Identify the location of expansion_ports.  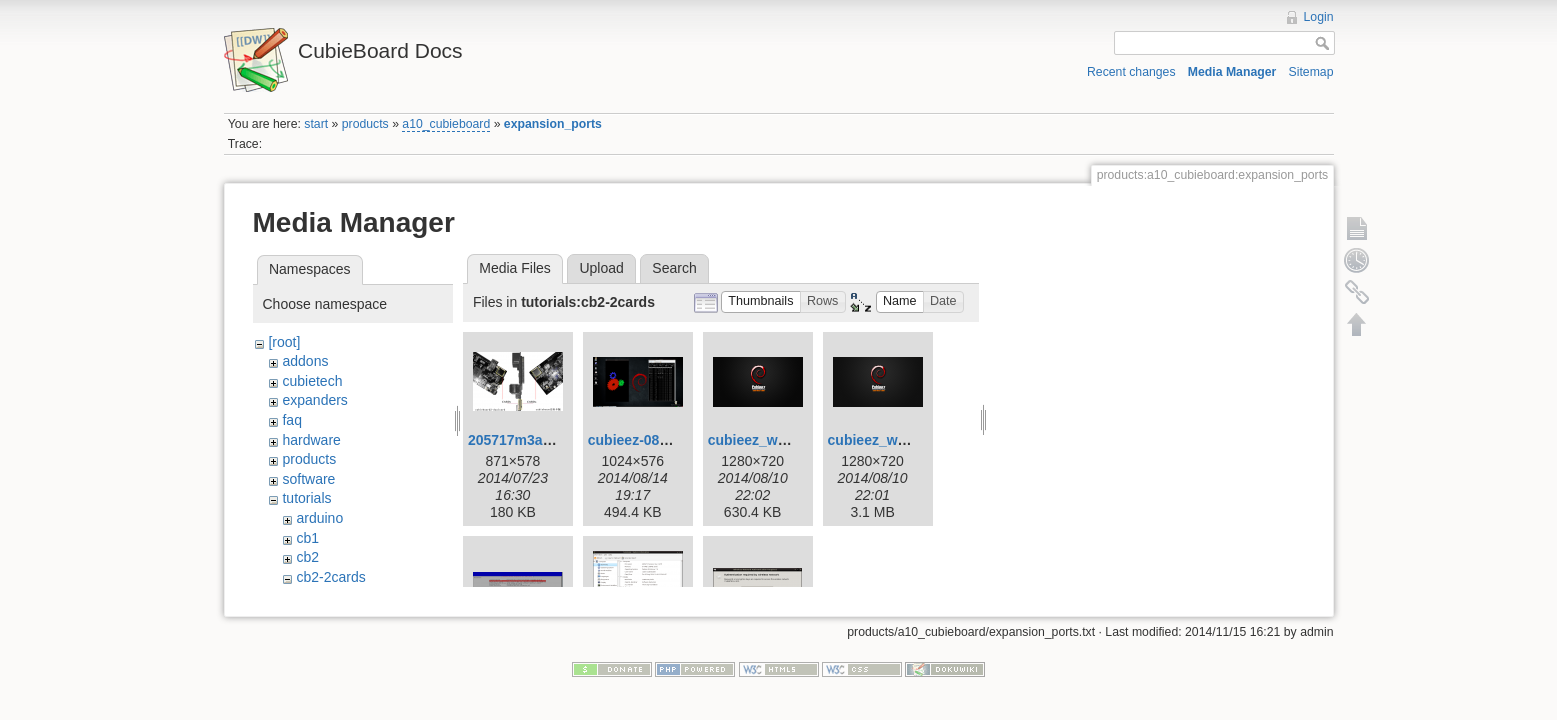
(553, 124).